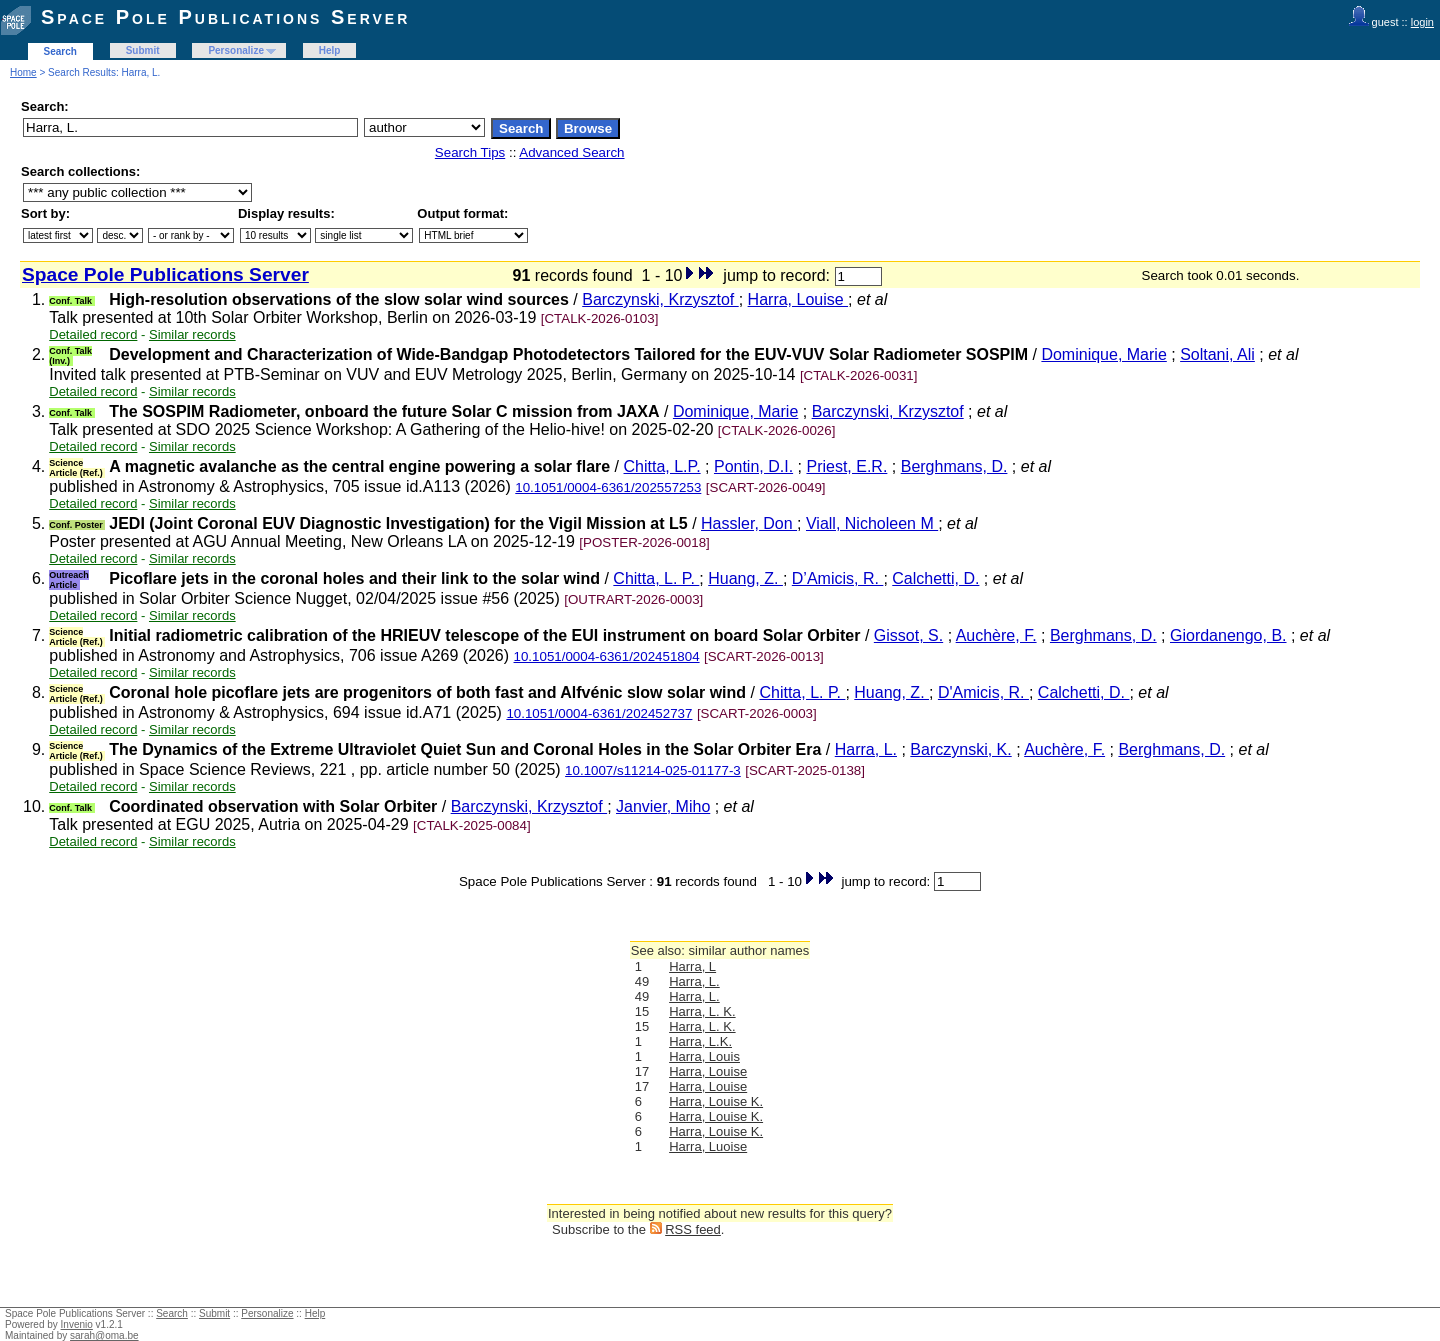 Image resolution: width=1440 pixels, height=1341 pixels. What do you see at coordinates (225, 17) in the screenshot?
I see `Space Pole Publications Server` at bounding box center [225, 17].